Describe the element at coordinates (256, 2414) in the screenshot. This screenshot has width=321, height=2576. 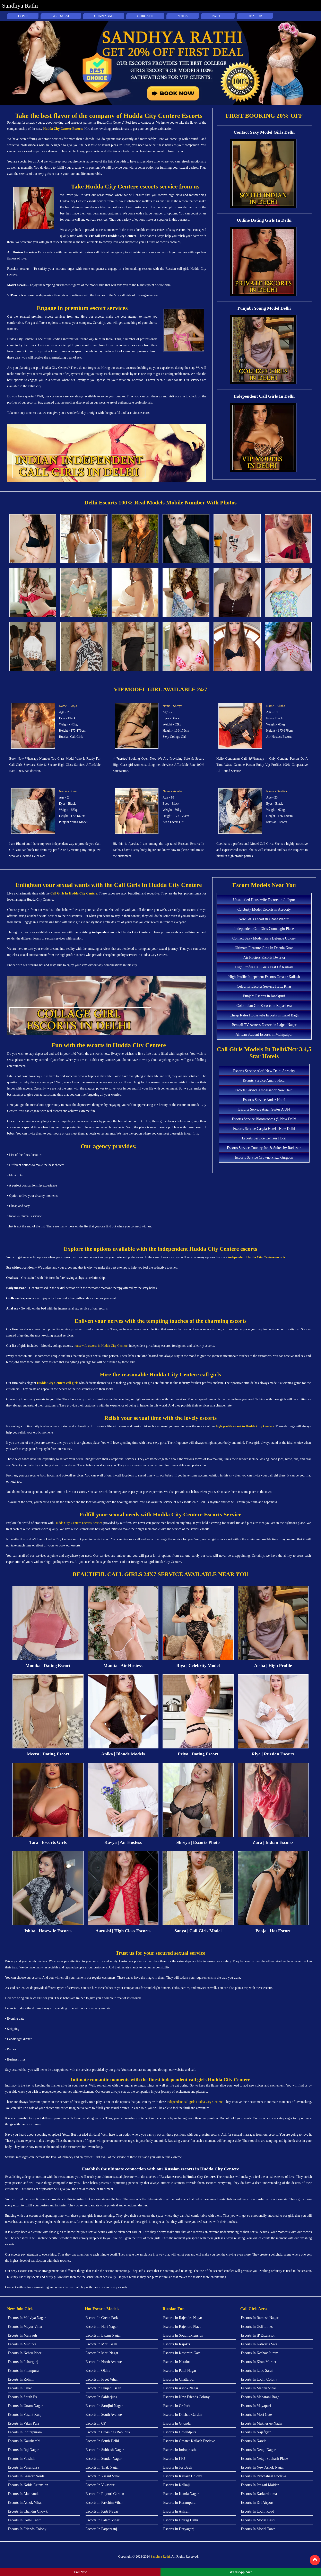
I see `Escorts In Mori Gate` at that location.